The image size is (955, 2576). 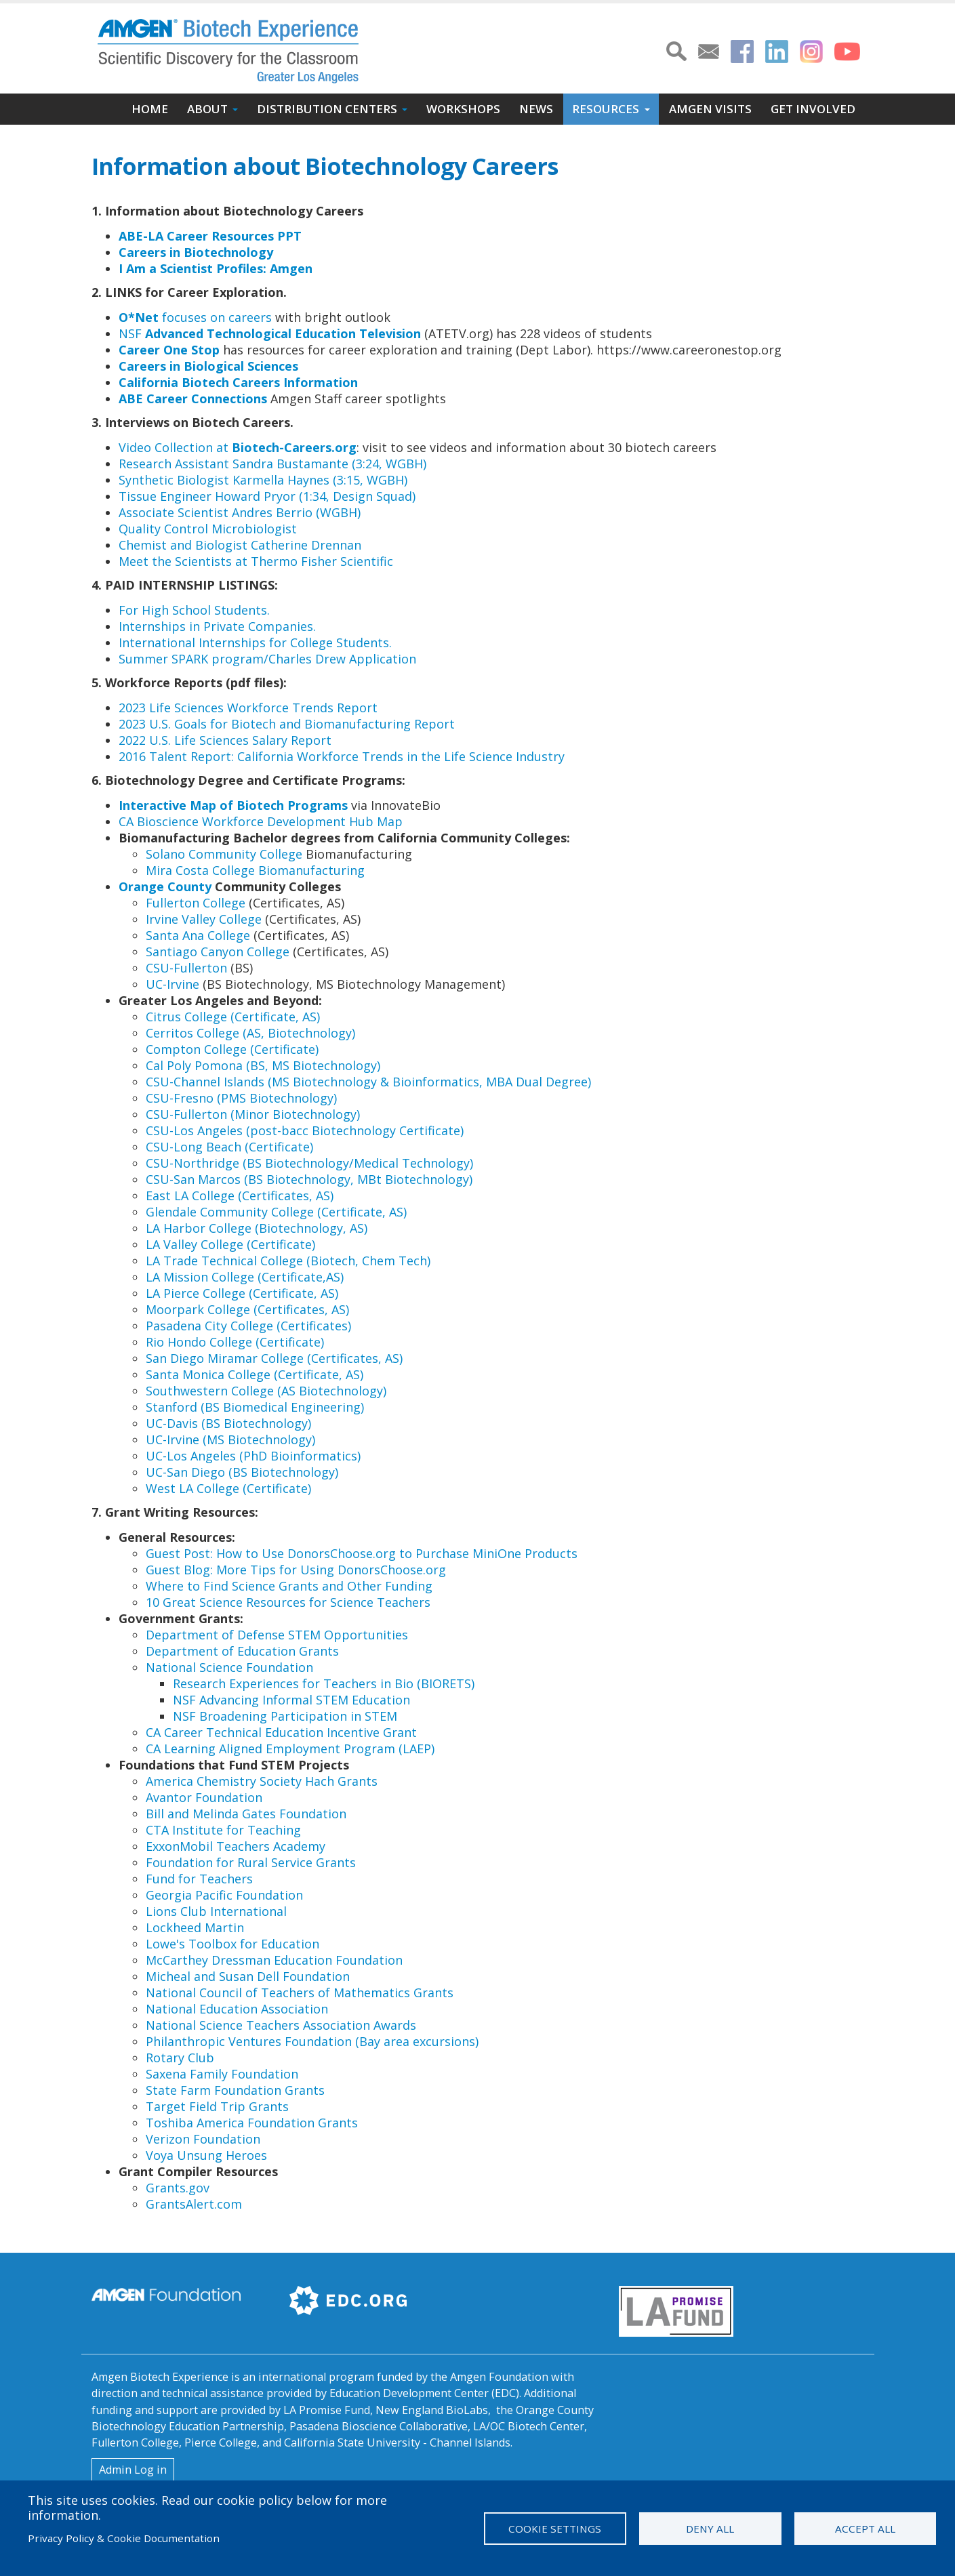 What do you see at coordinates (228, 1423) in the screenshot?
I see `UC-Davis (BS Biotechnology)` at bounding box center [228, 1423].